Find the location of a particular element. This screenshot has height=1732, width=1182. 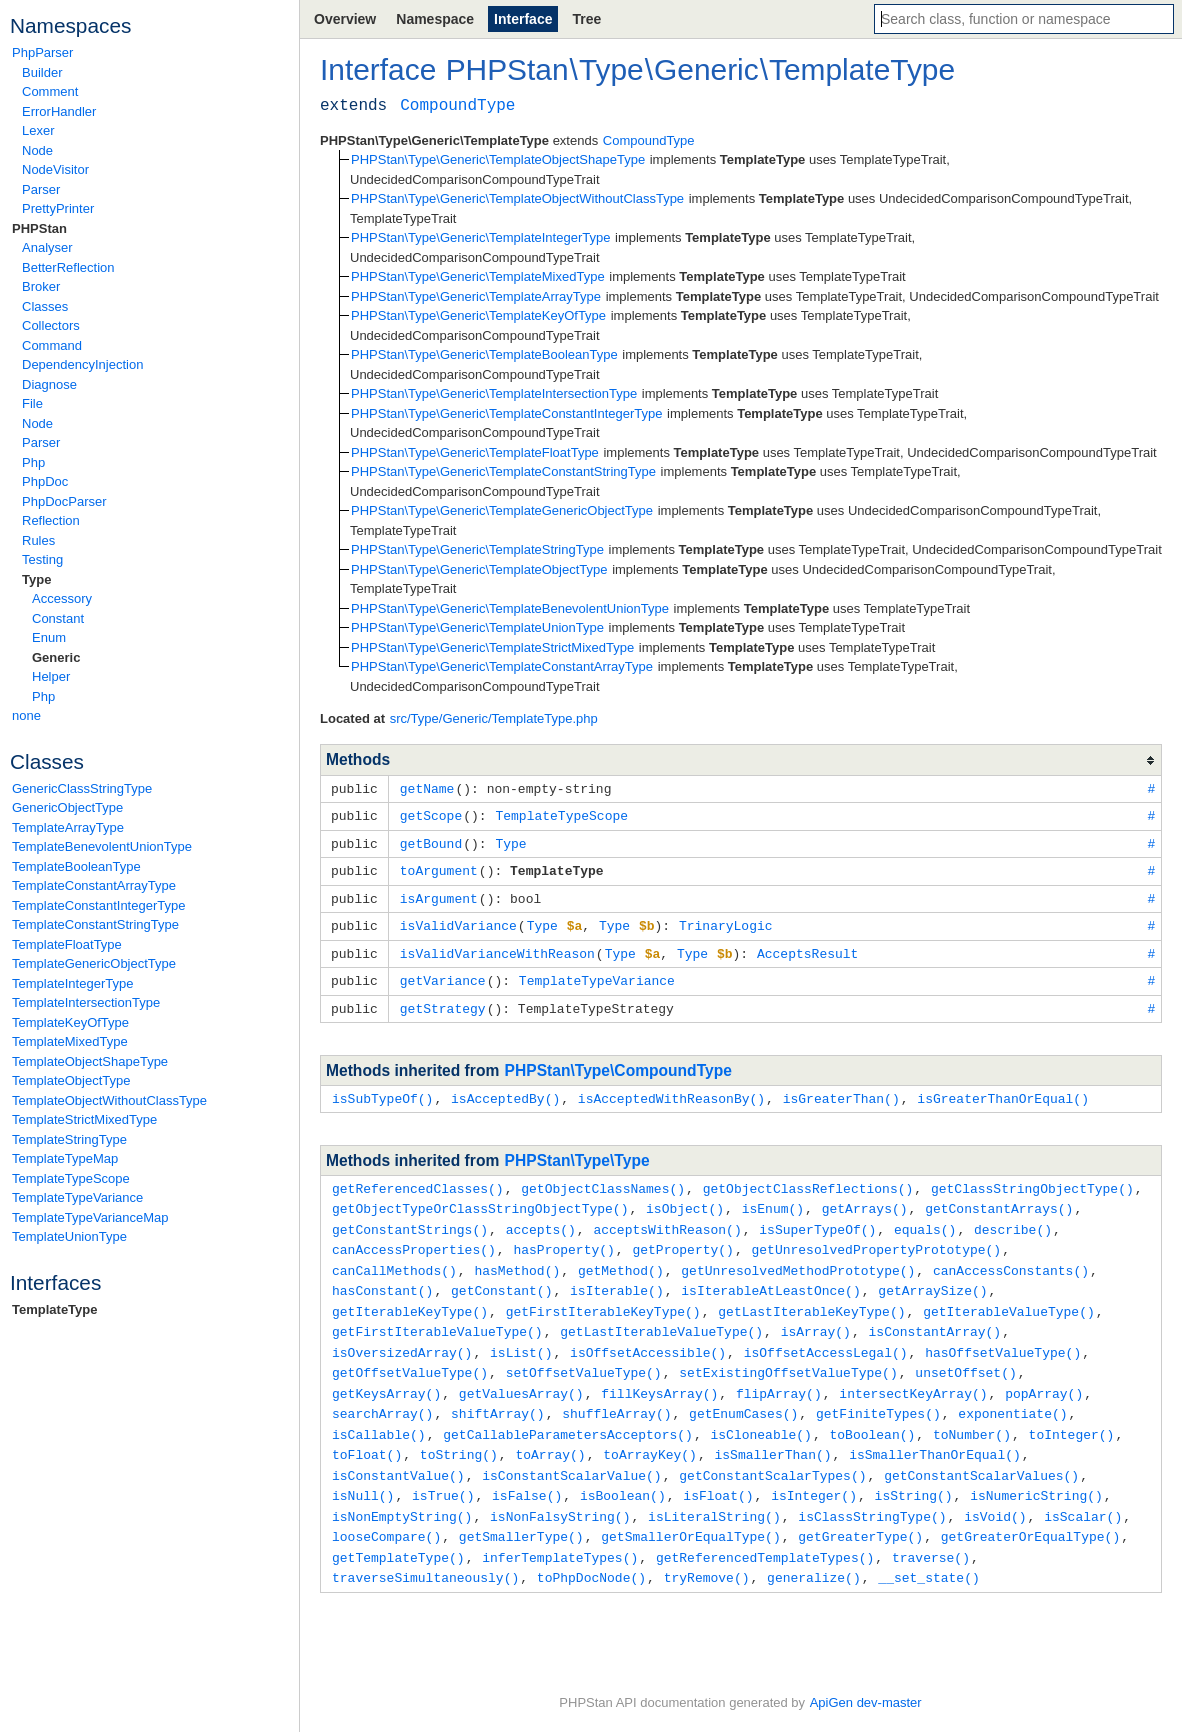

isCloneable() is located at coordinates (760, 1412).